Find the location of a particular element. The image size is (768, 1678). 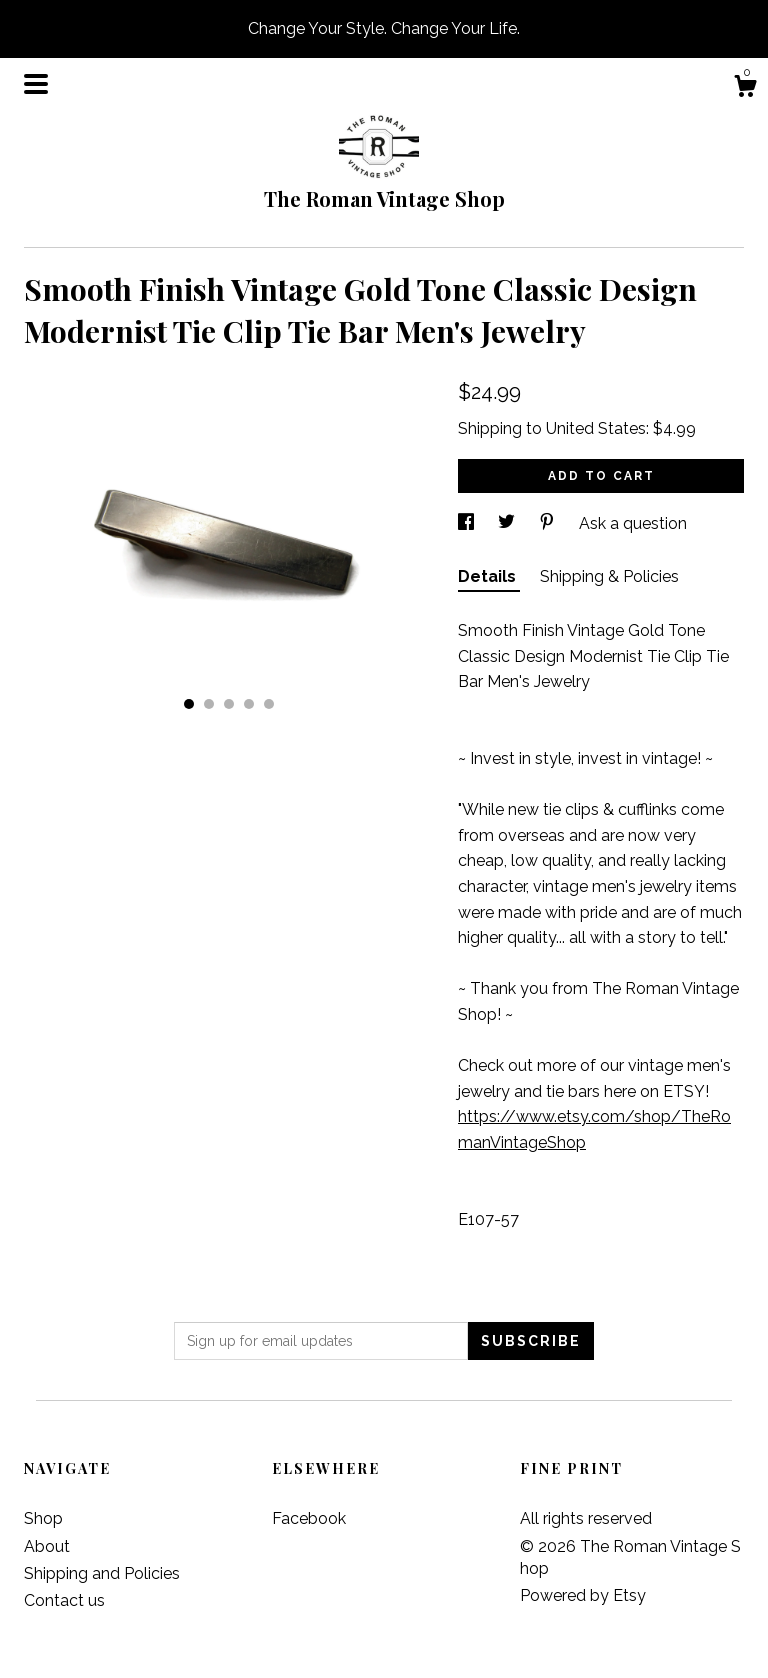

[social media share for pinterest] is located at coordinates (549, 523).